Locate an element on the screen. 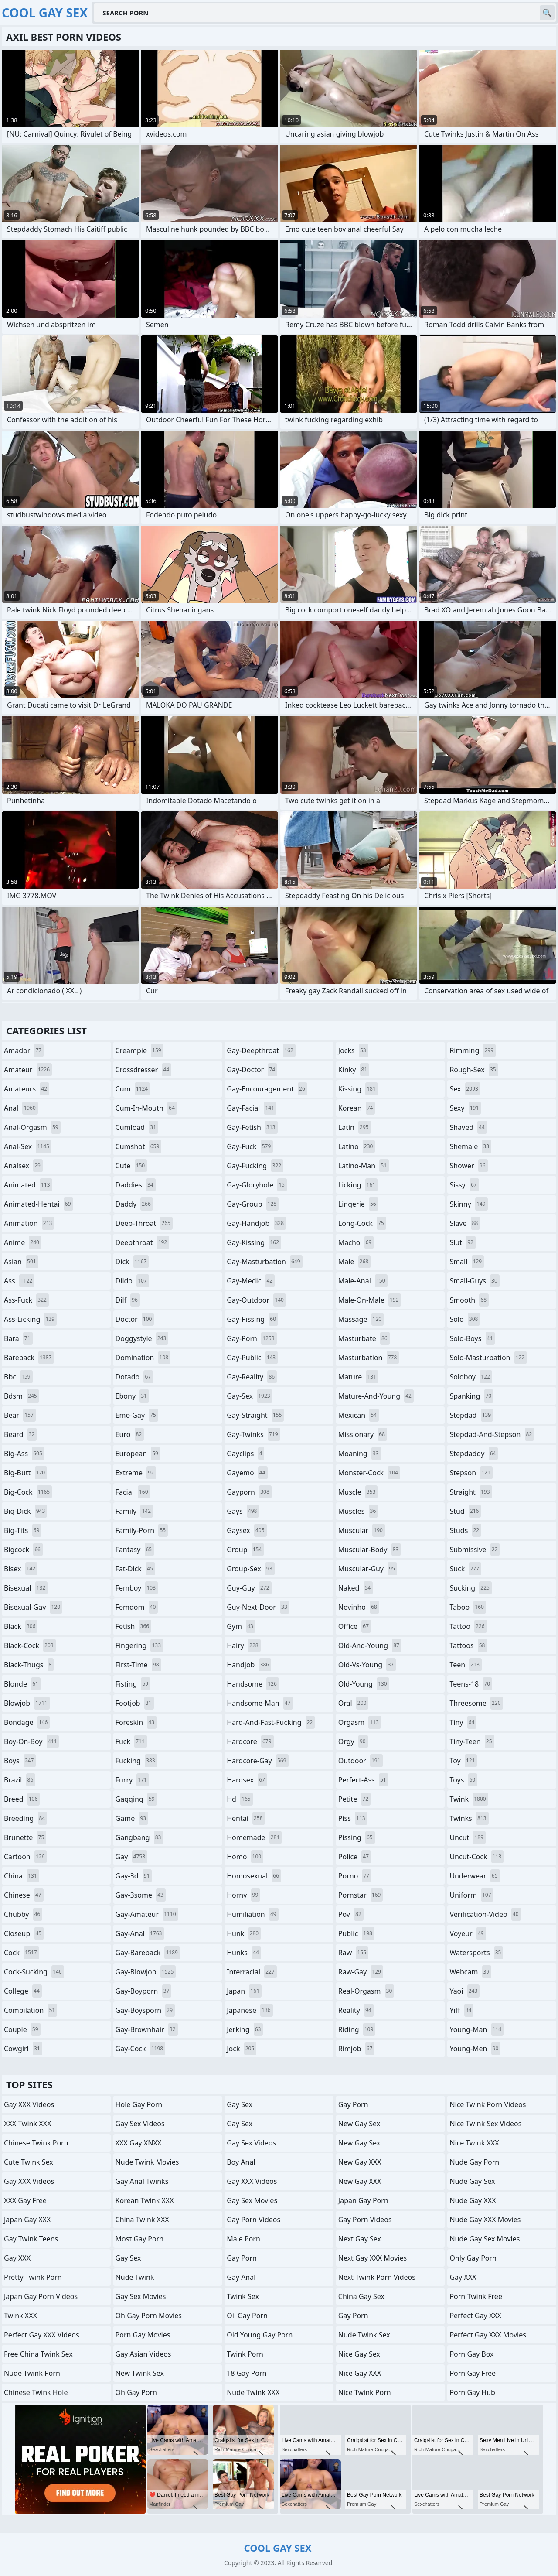 The width and height of the screenshot is (558, 2576). deepthroat is located at coordinates (143, 1242).